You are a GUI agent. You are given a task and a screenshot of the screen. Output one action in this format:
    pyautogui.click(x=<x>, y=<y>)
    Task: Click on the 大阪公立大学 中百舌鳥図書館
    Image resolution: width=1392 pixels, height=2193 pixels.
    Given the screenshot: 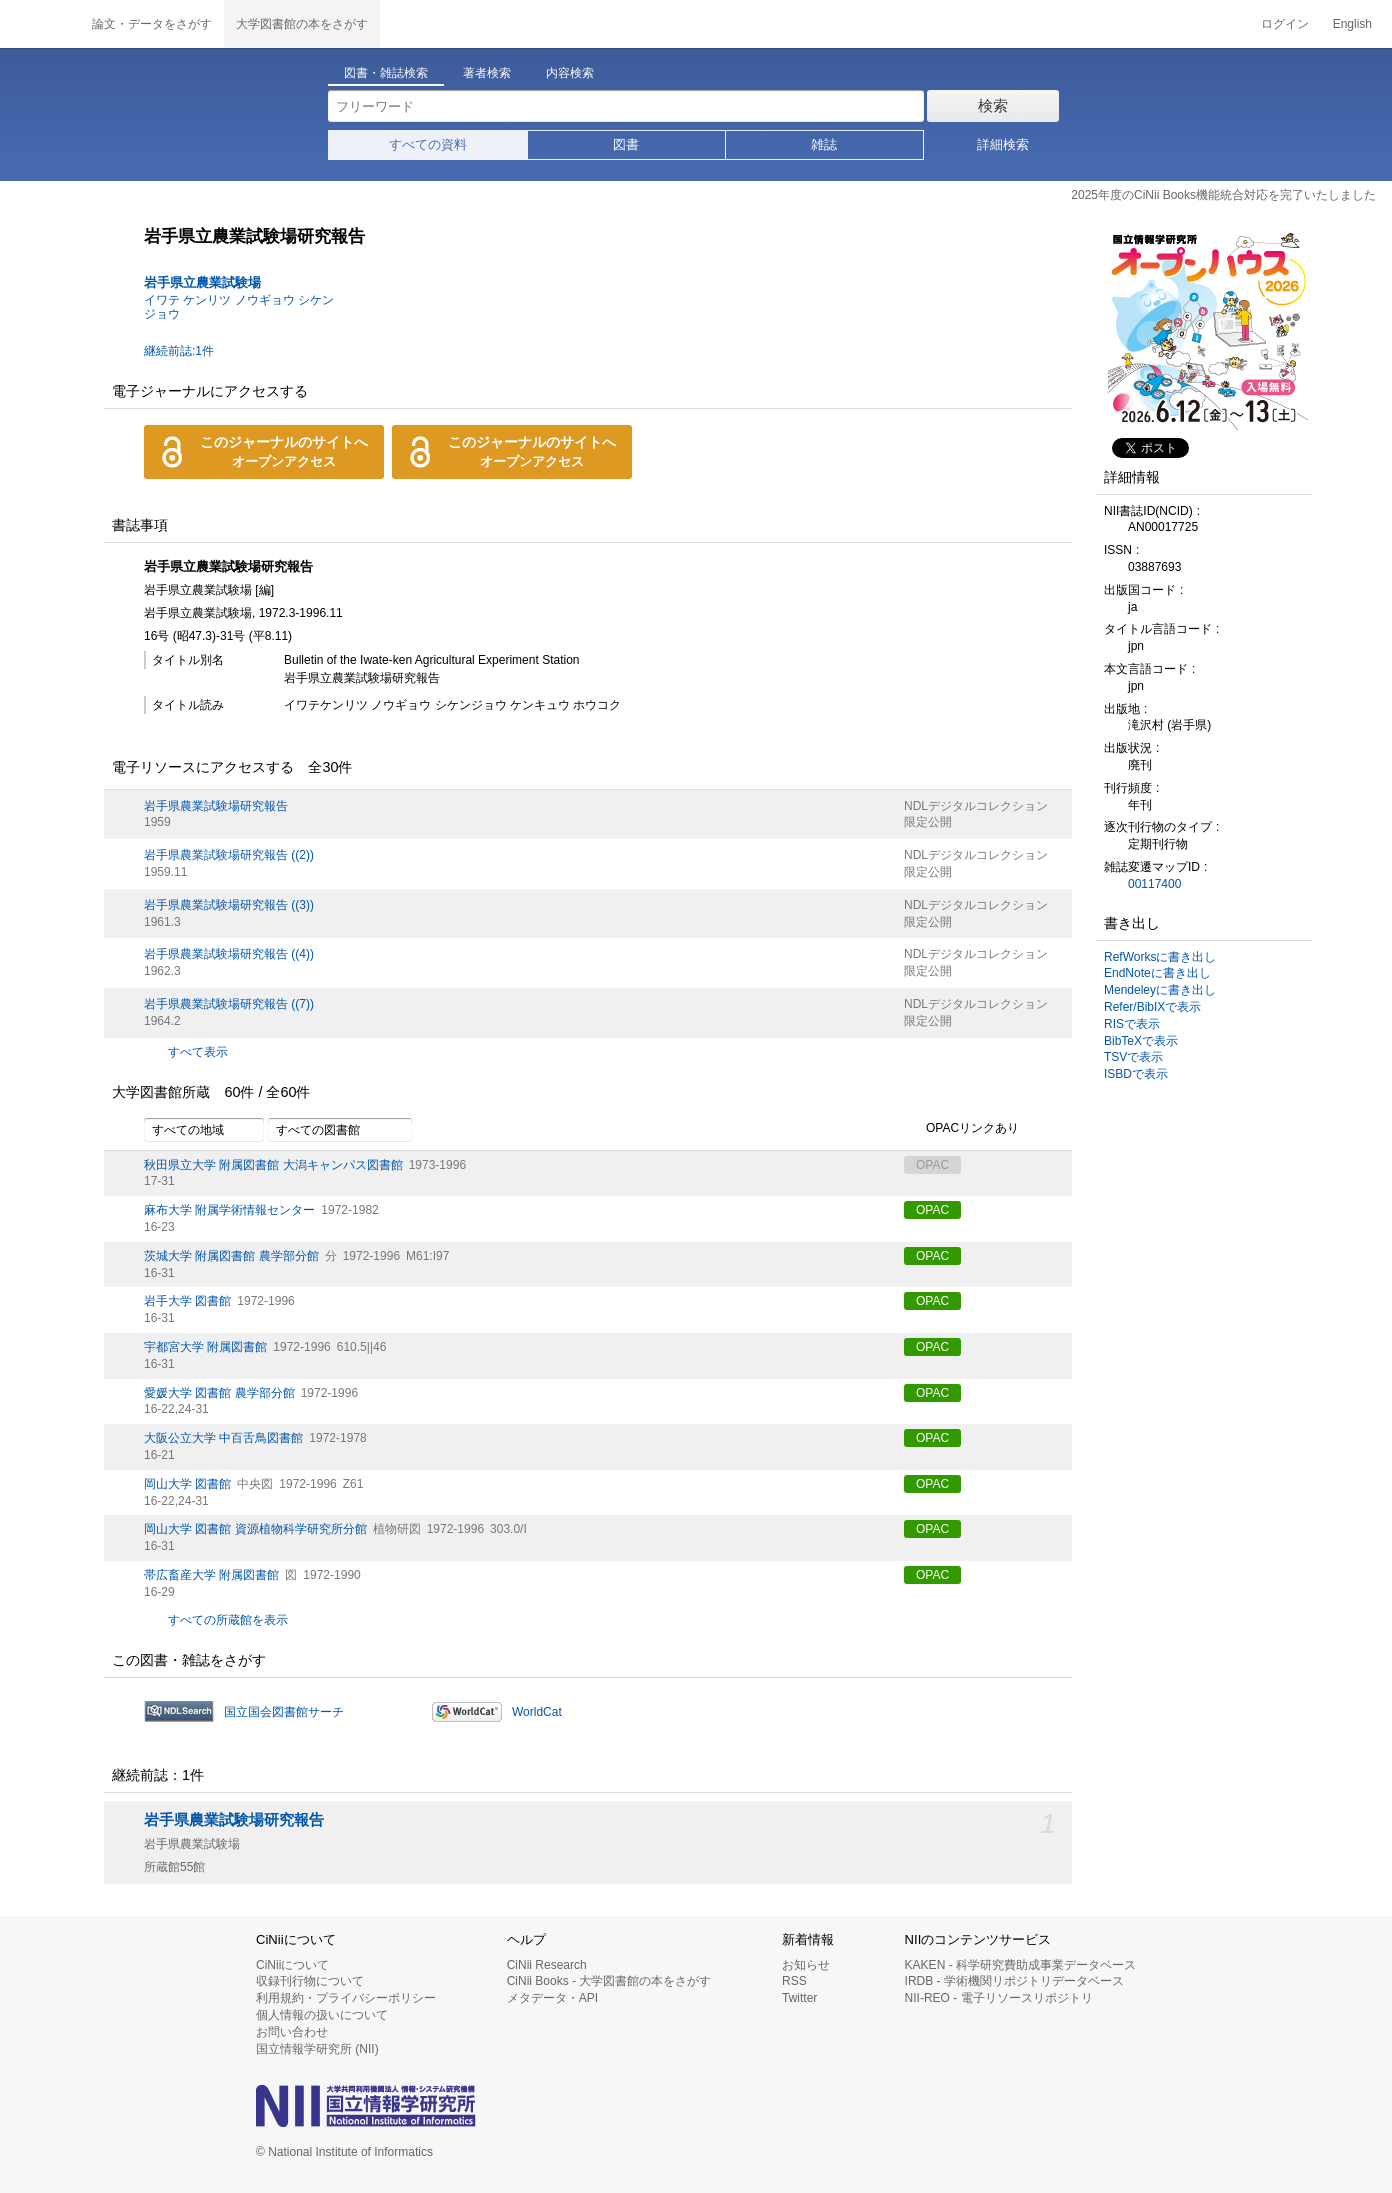 What is the action you would take?
    pyautogui.click(x=223, y=1438)
    